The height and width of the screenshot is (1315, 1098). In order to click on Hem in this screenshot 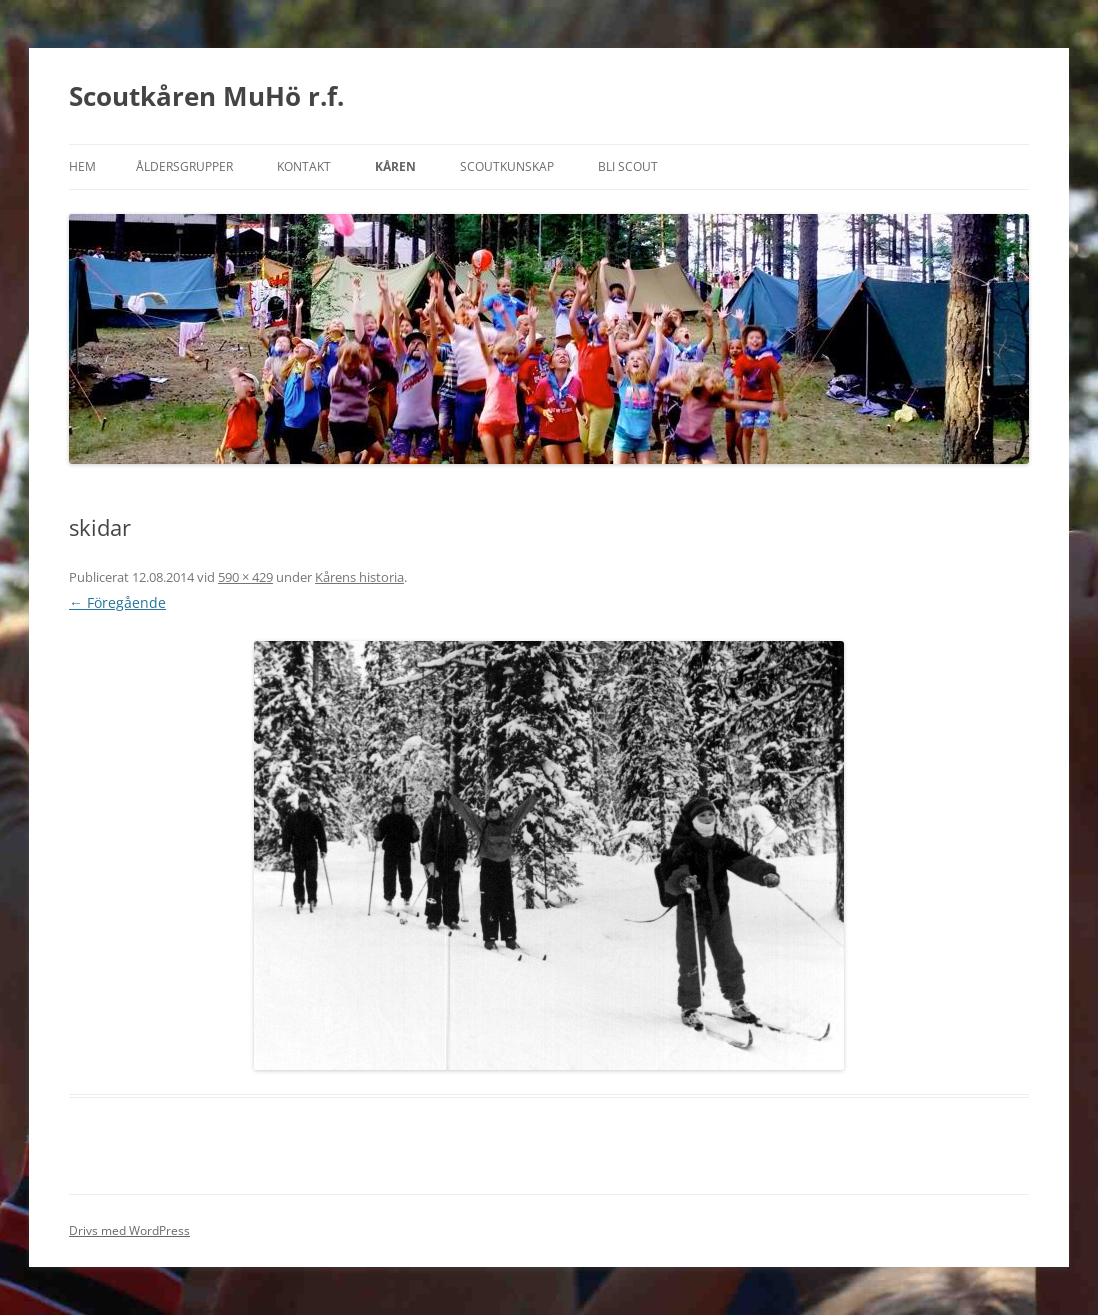, I will do `click(82, 166)`.